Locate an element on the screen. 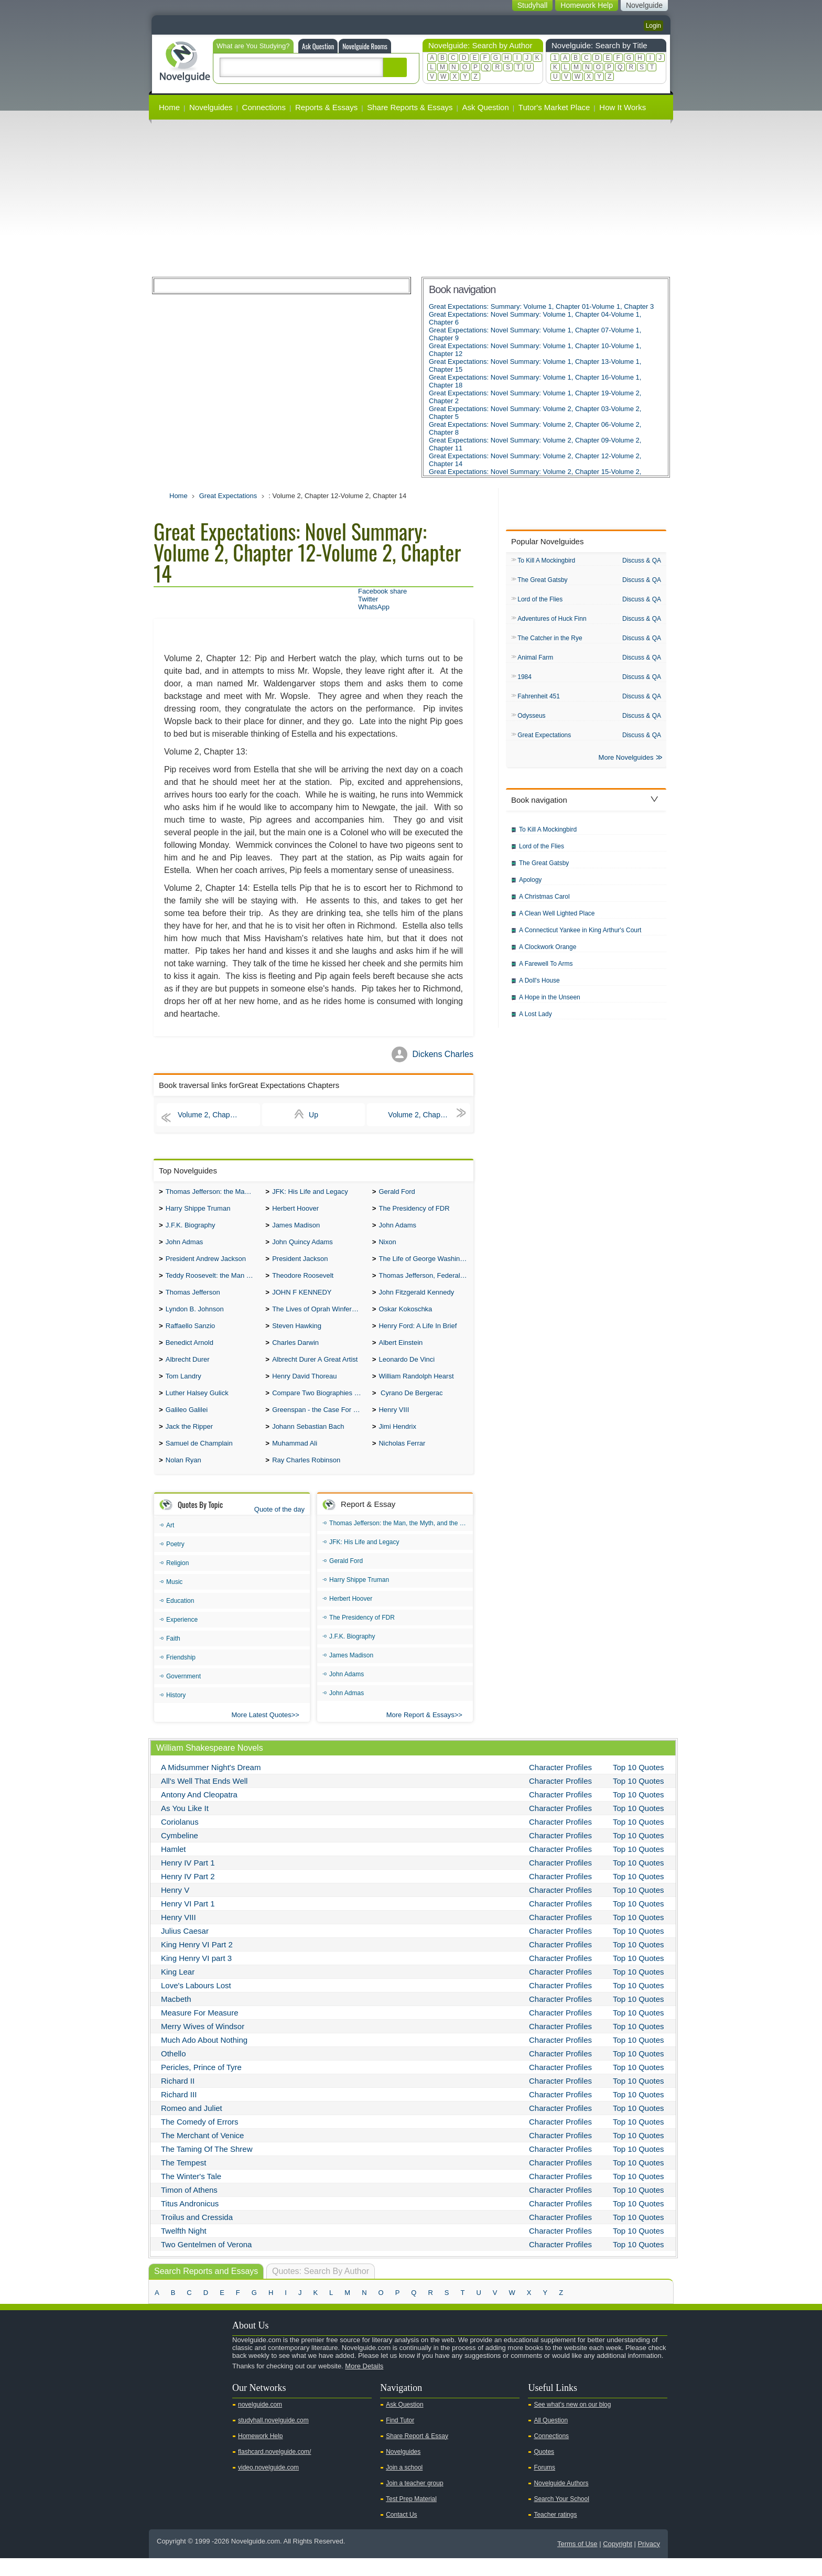 The height and width of the screenshot is (2576, 822). Henry IV Part 2 is located at coordinates (188, 1894).